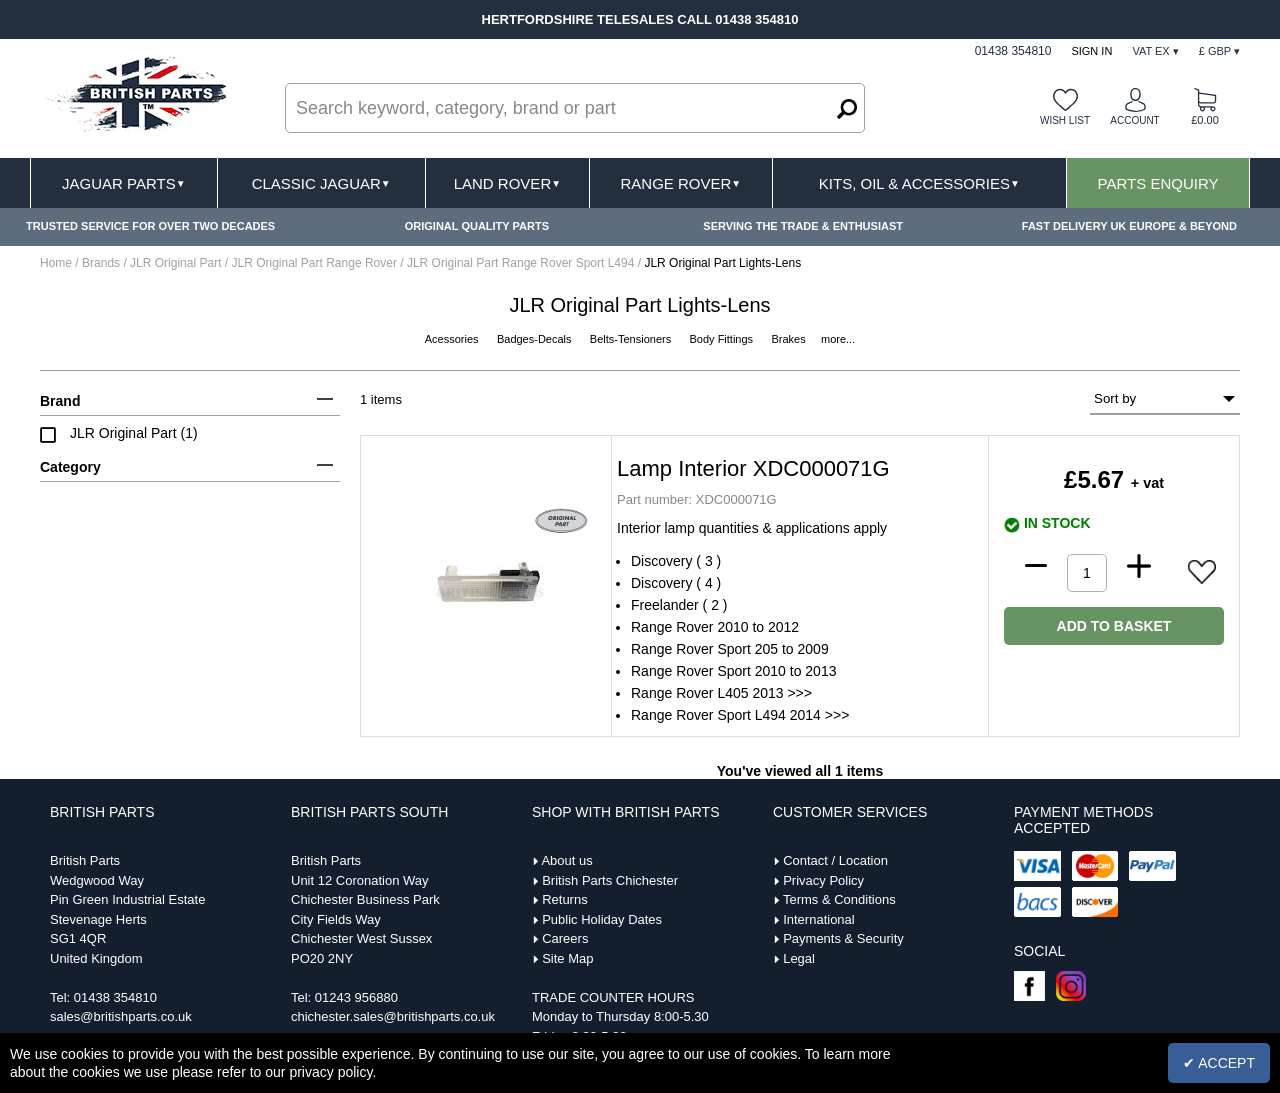  Describe the element at coordinates (536, 339) in the screenshot. I see `Badges-Decals` at that location.